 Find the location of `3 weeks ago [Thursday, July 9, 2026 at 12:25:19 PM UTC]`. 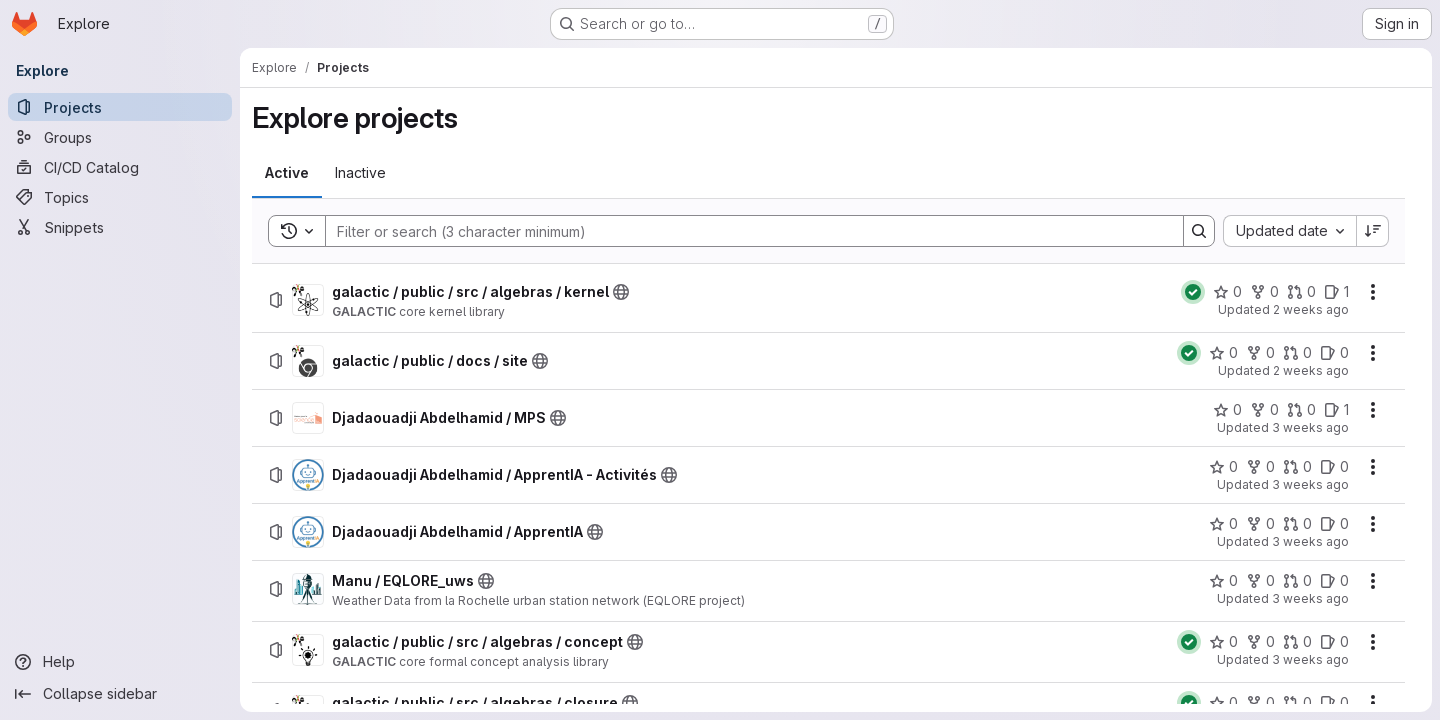

3 weeks ago [Thursday, July 9, 2026 at 12:25:19 PM UTC] is located at coordinates (1310, 598).